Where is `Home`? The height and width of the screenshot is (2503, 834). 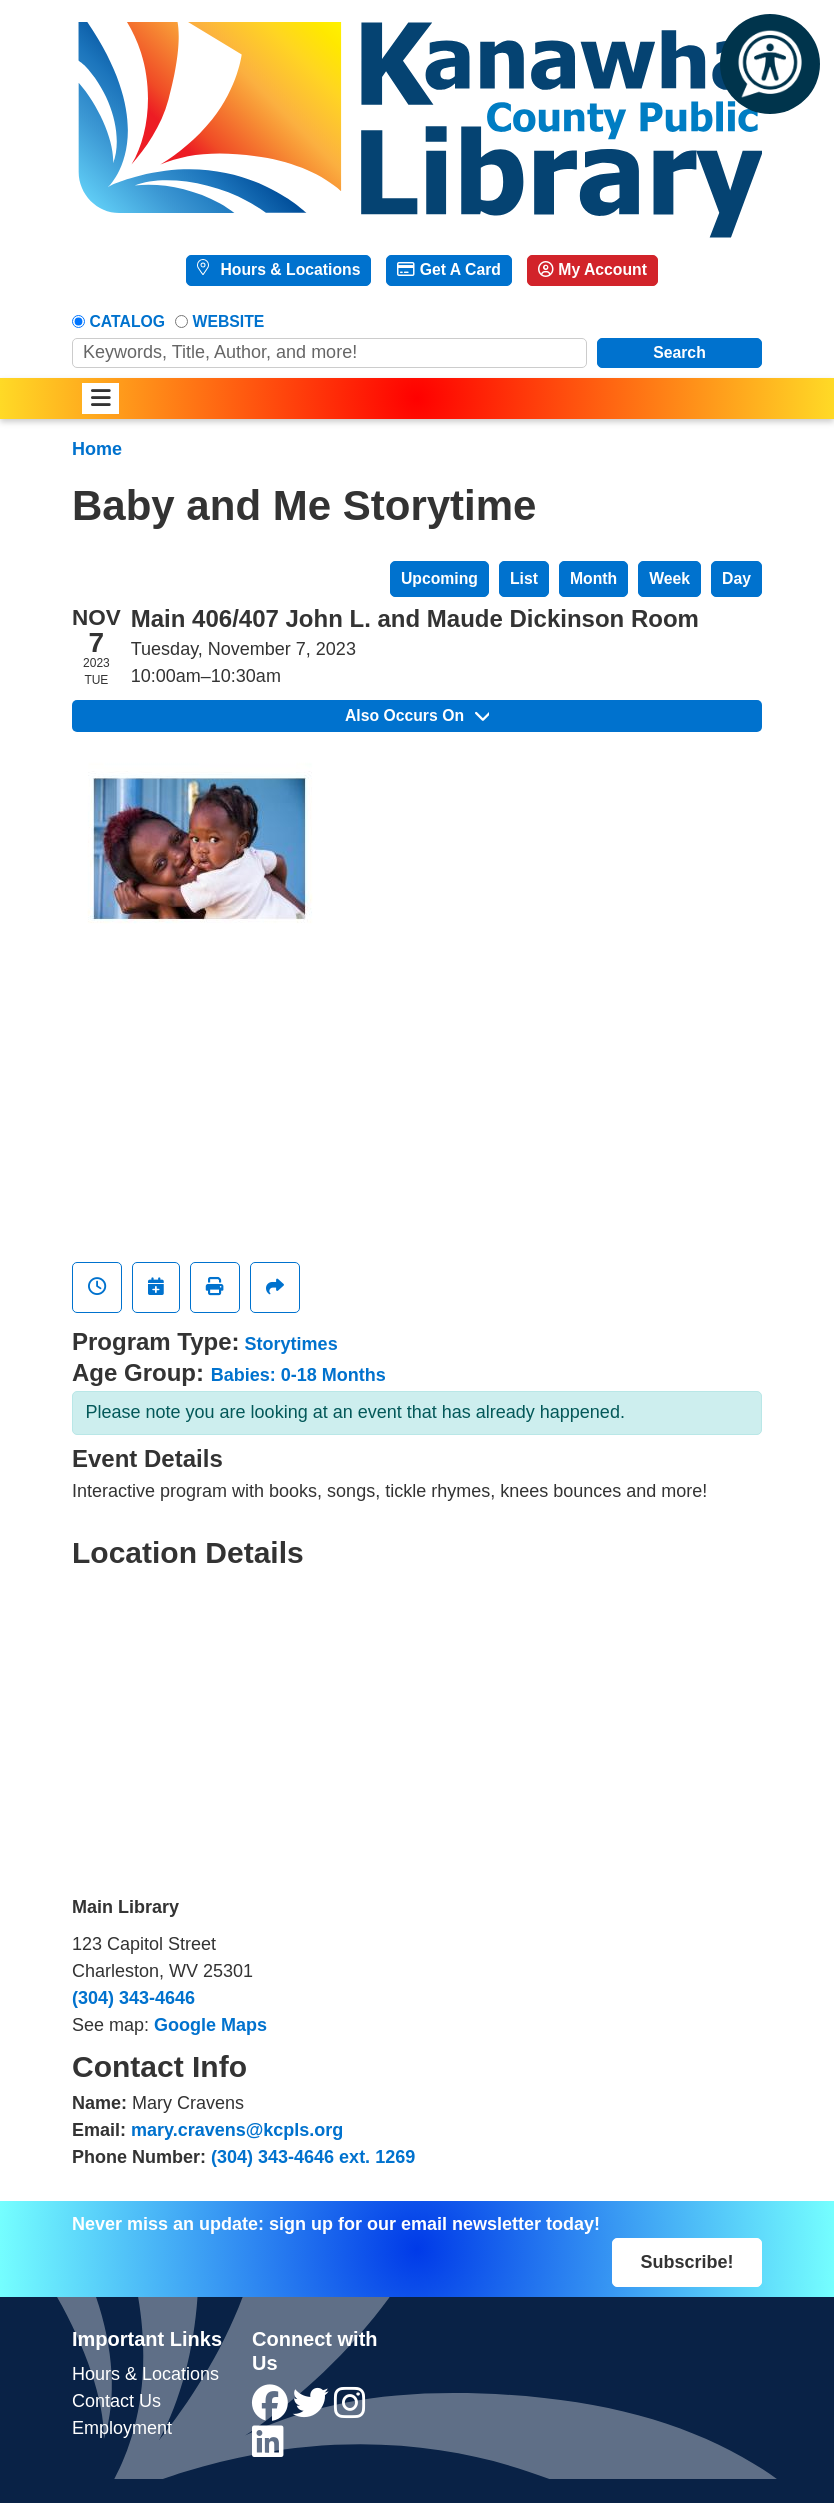 Home is located at coordinates (97, 449).